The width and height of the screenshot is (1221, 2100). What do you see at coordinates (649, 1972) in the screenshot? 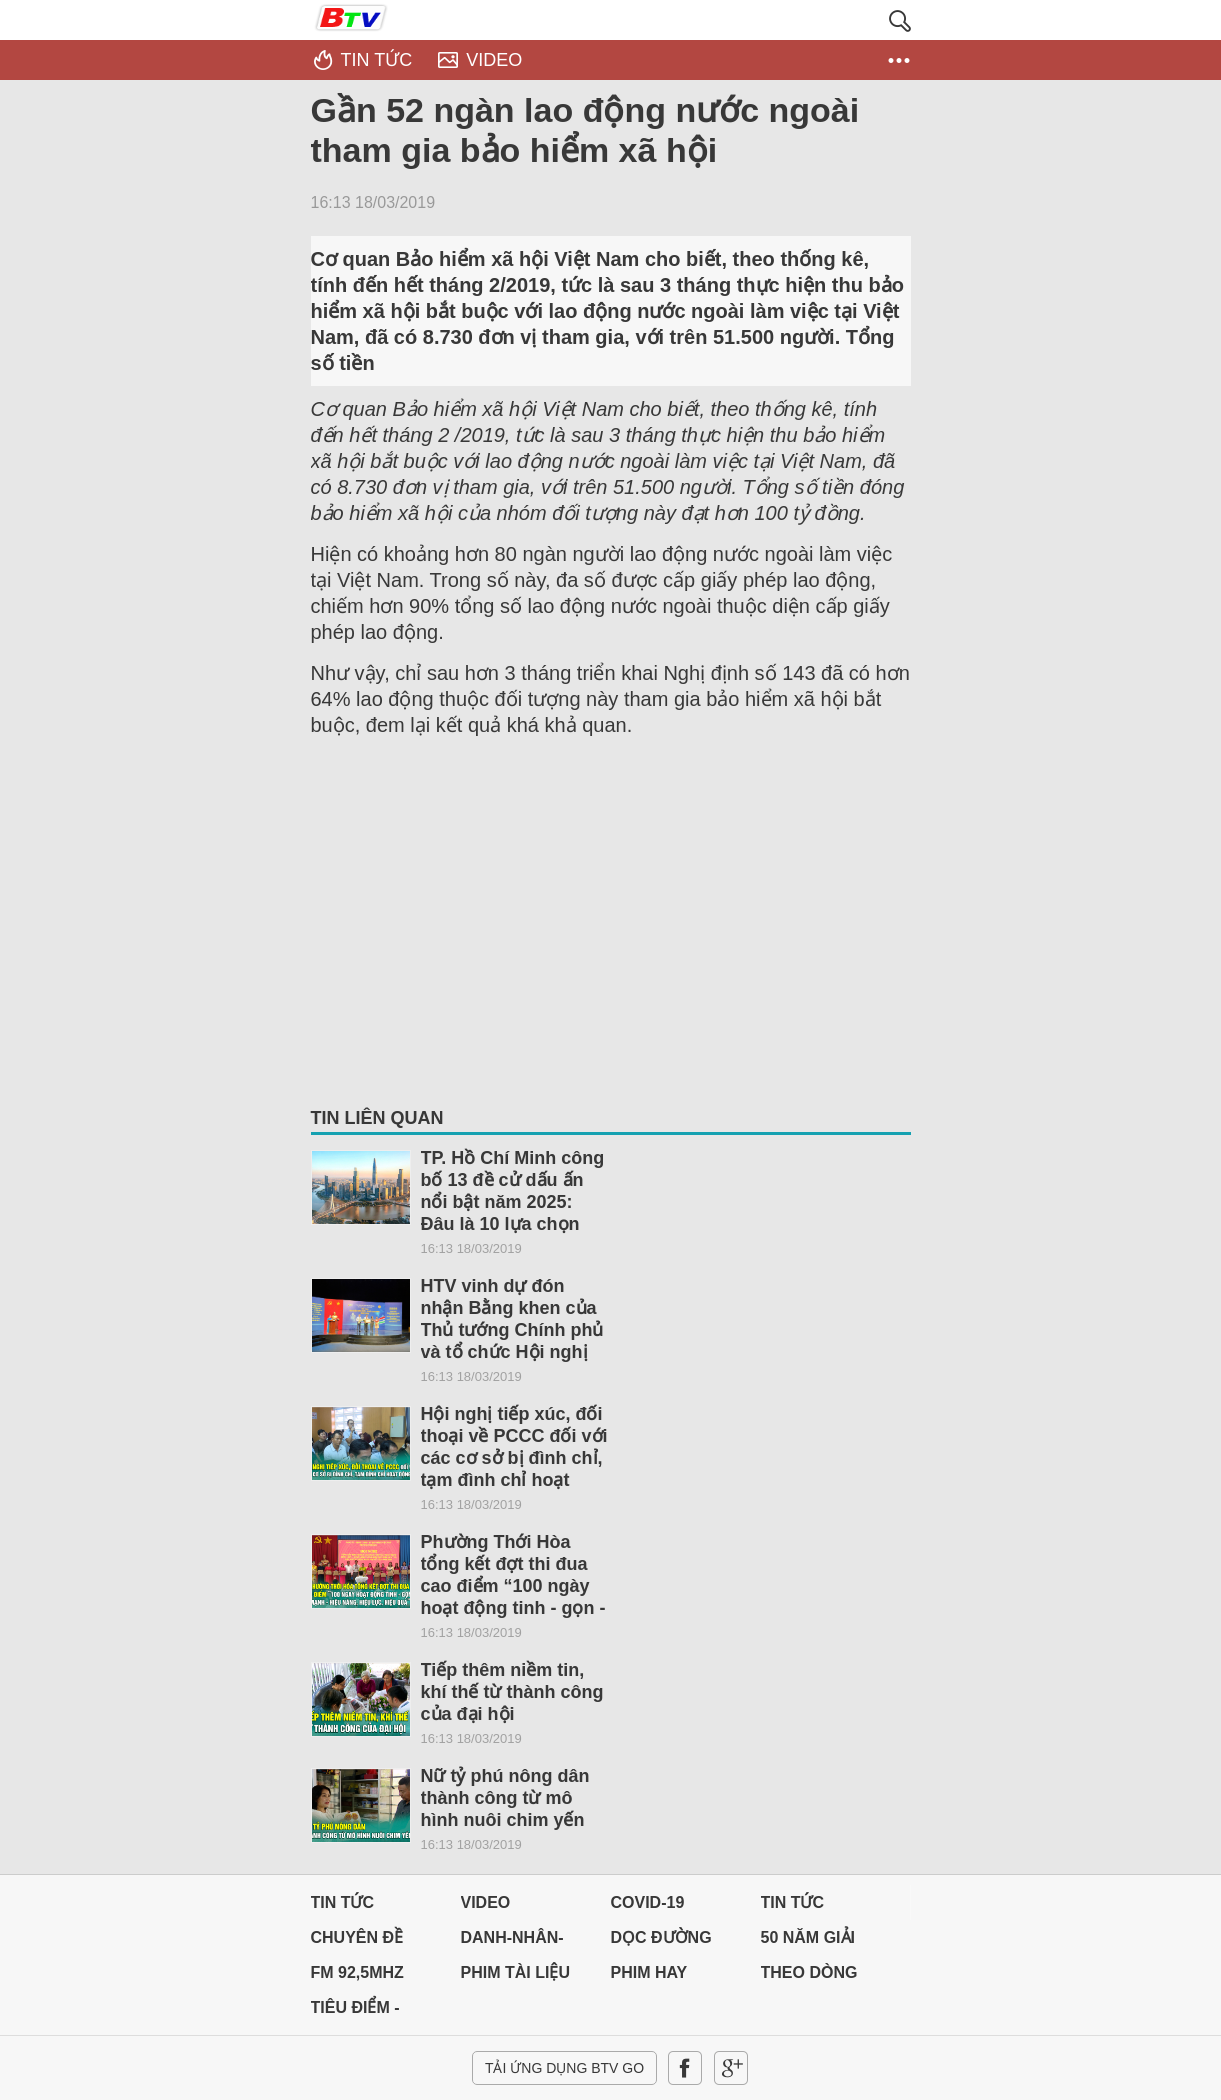
I see `PHIM HAY` at bounding box center [649, 1972].